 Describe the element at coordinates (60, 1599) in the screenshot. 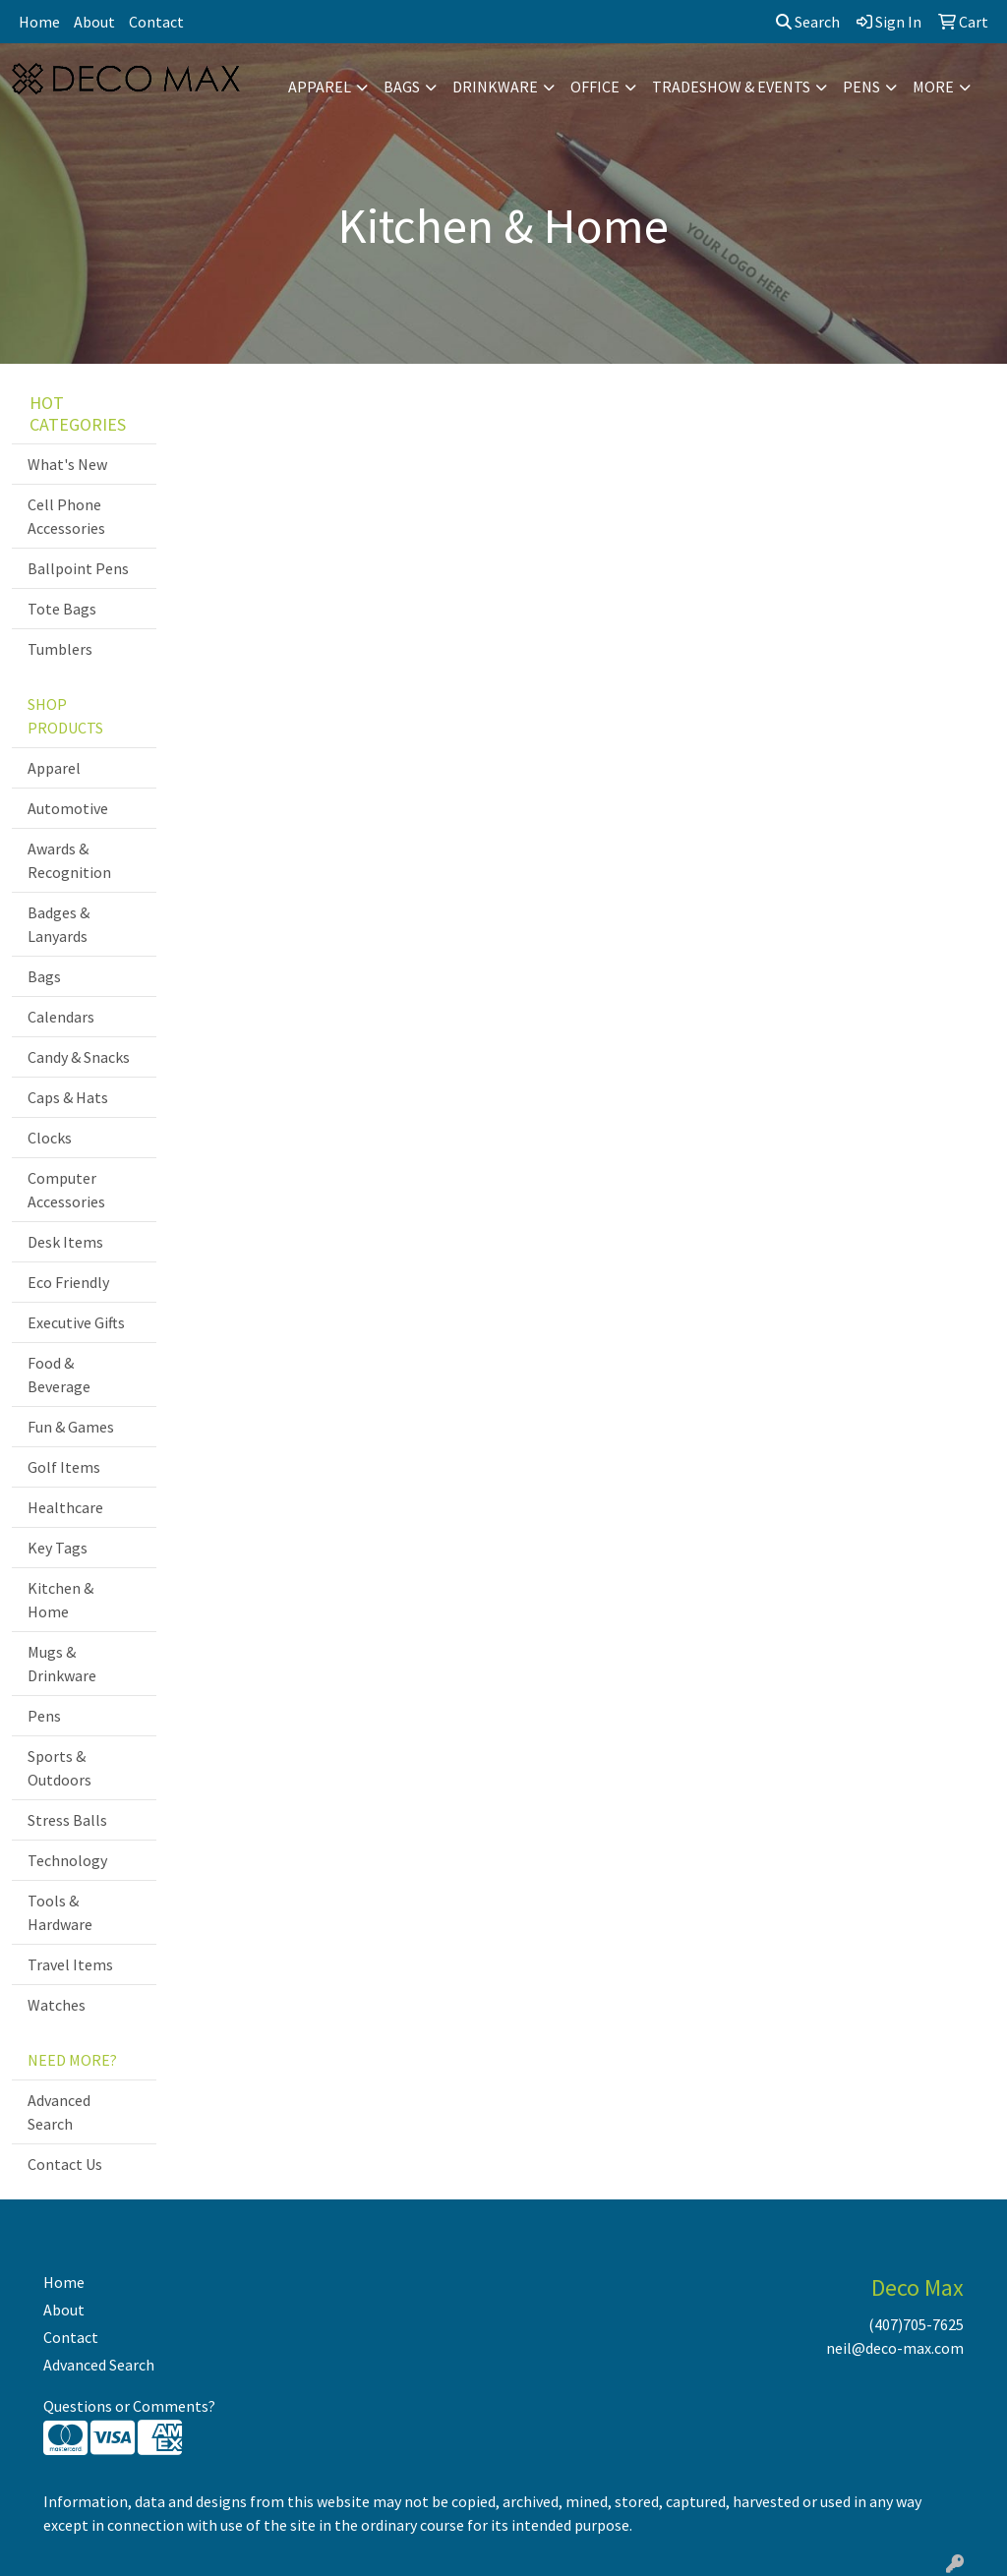

I see `Kitchen & Home` at that location.